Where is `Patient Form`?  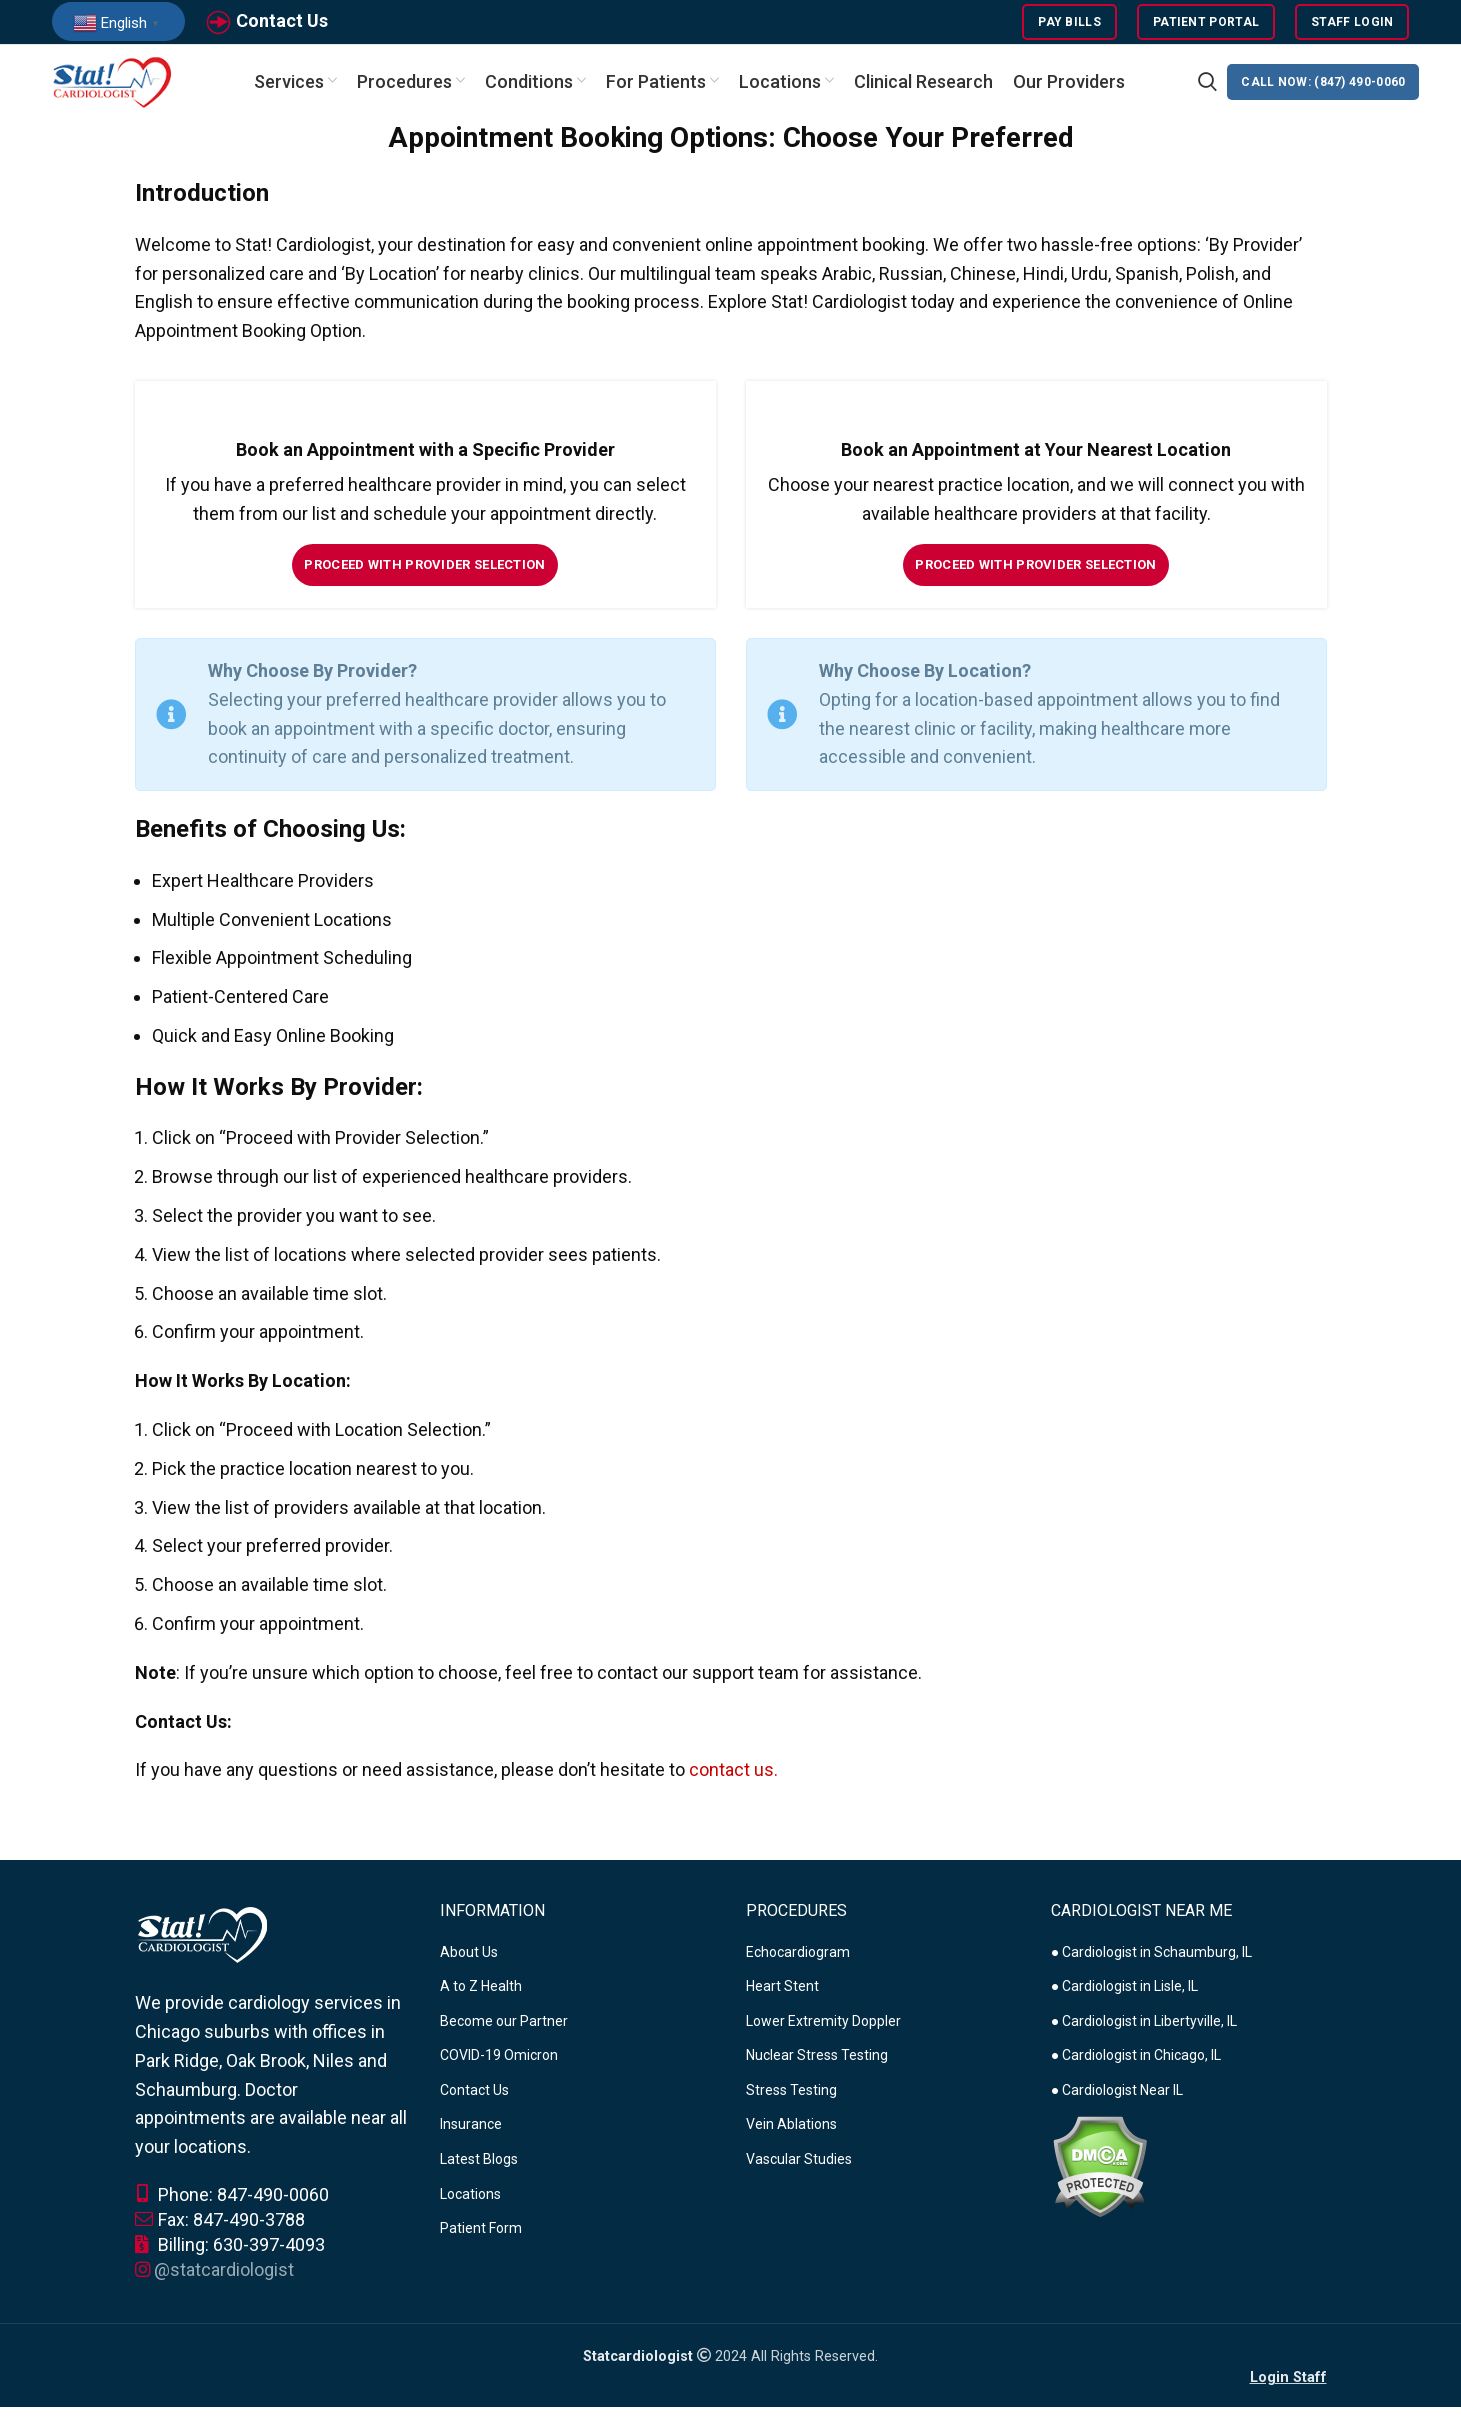 Patient Form is located at coordinates (481, 2239).